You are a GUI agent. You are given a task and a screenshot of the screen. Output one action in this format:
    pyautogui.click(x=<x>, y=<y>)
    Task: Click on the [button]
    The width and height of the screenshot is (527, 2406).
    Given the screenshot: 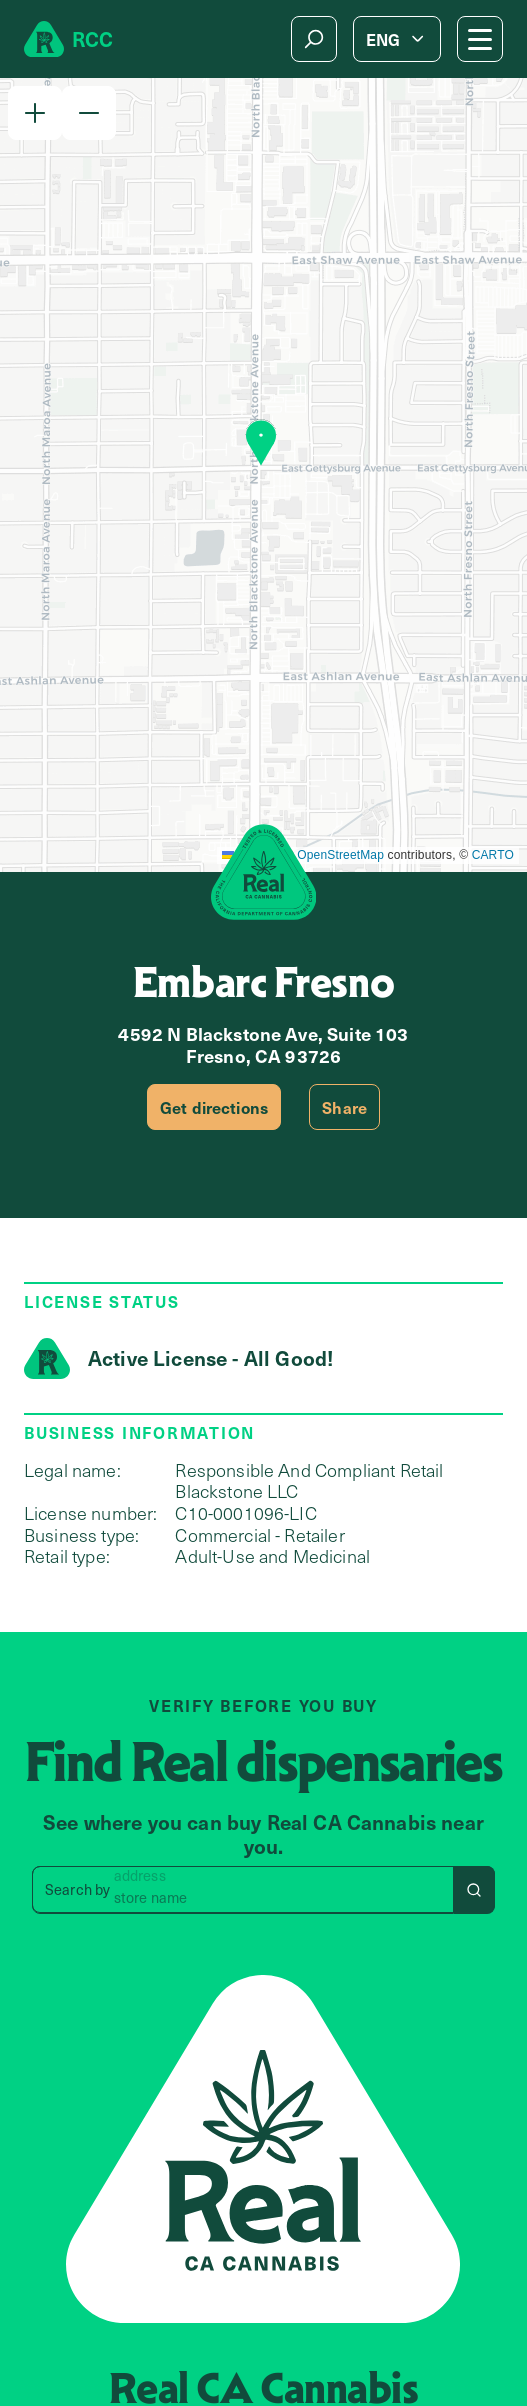 What is the action you would take?
    pyautogui.click(x=35, y=113)
    